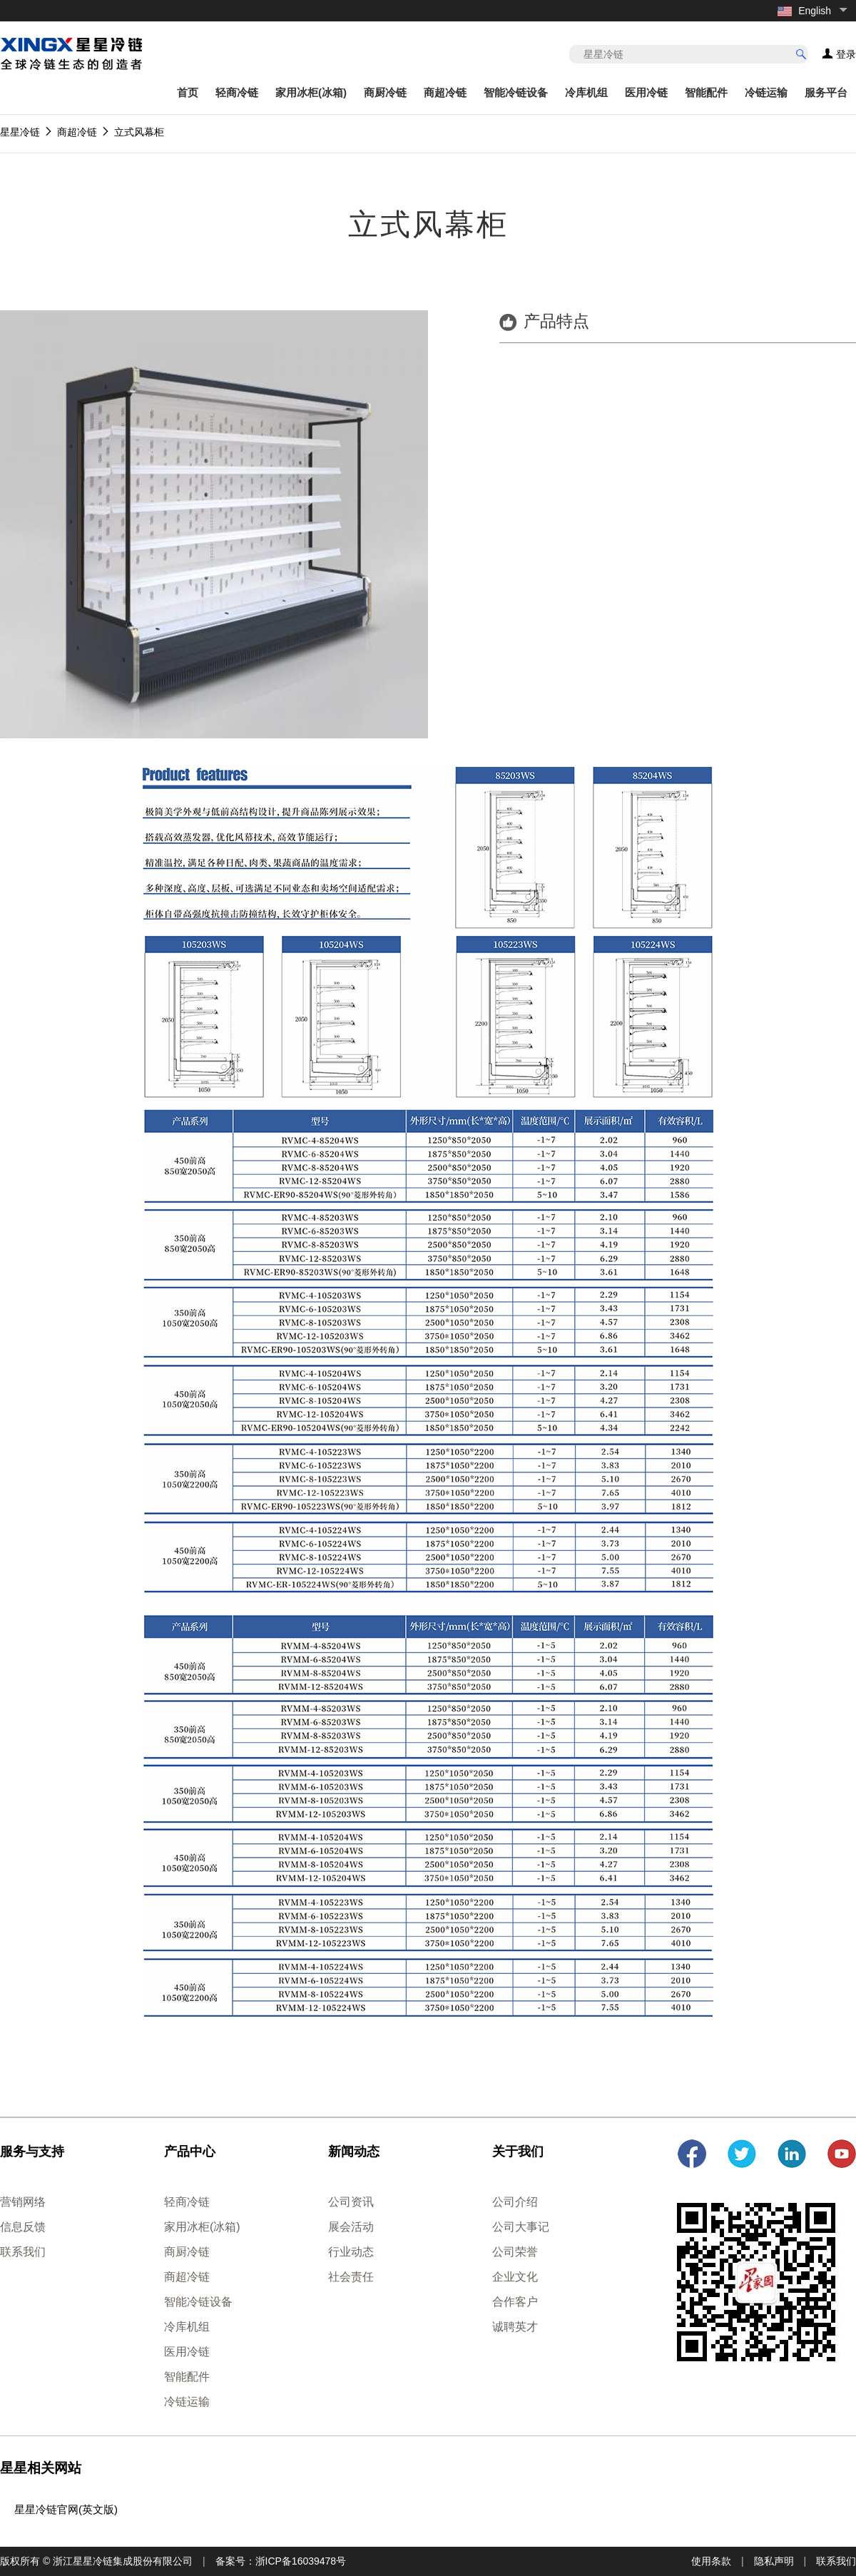  Describe the element at coordinates (515, 2252) in the screenshot. I see `公司荣誉` at that location.